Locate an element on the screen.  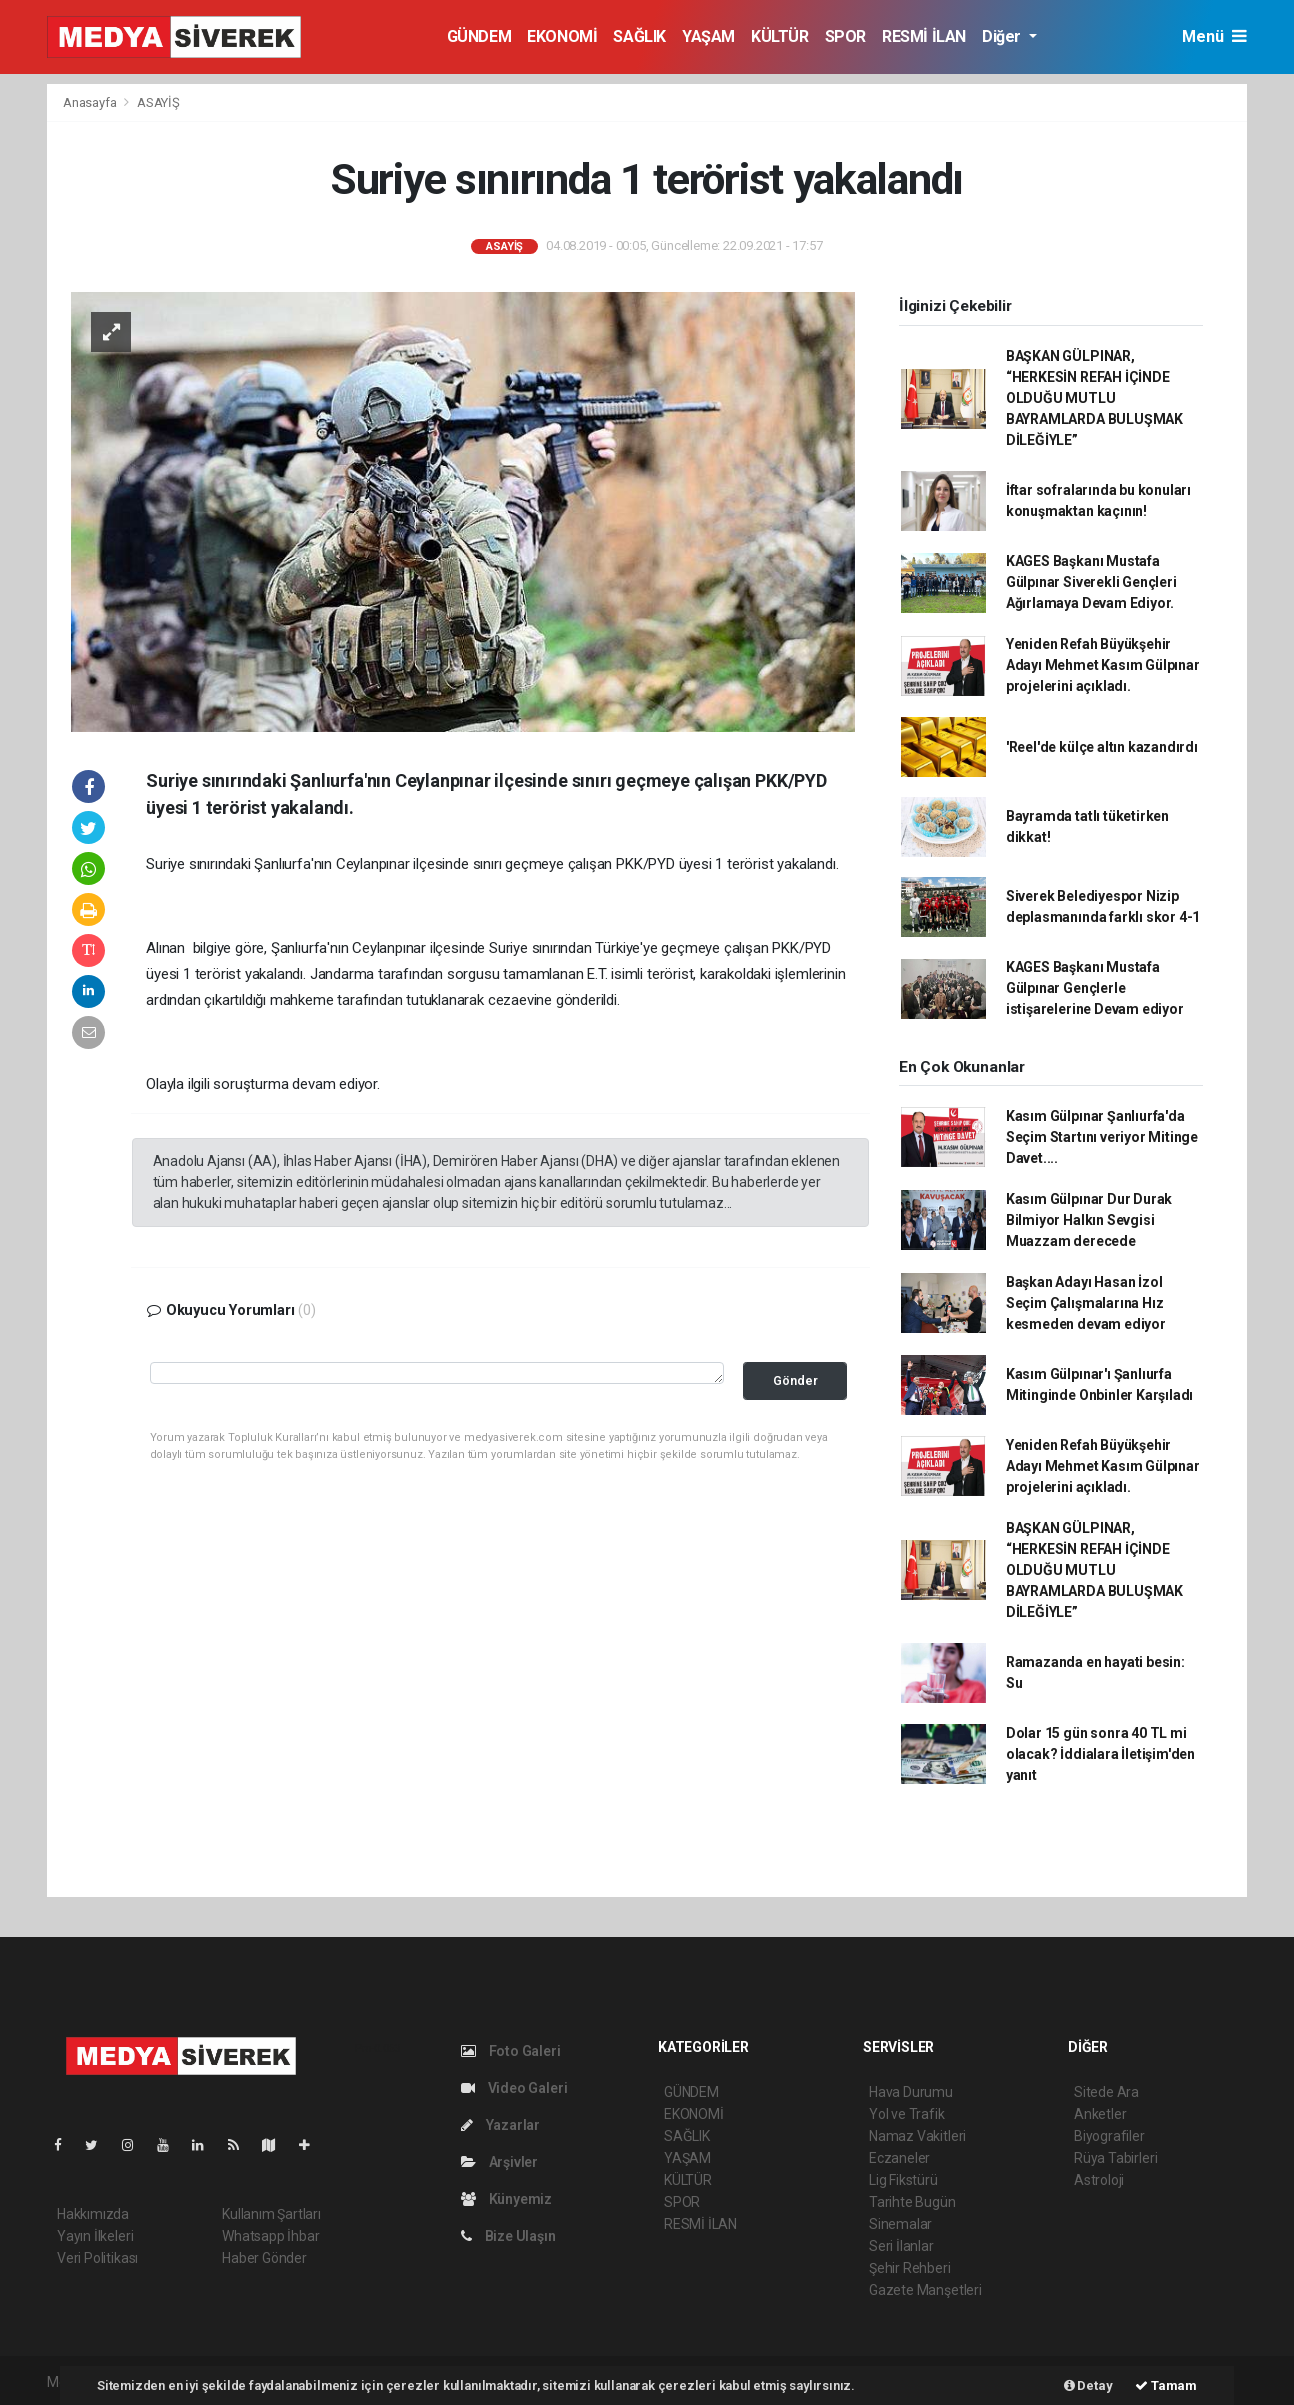
Anasayfa is located at coordinates (91, 102).